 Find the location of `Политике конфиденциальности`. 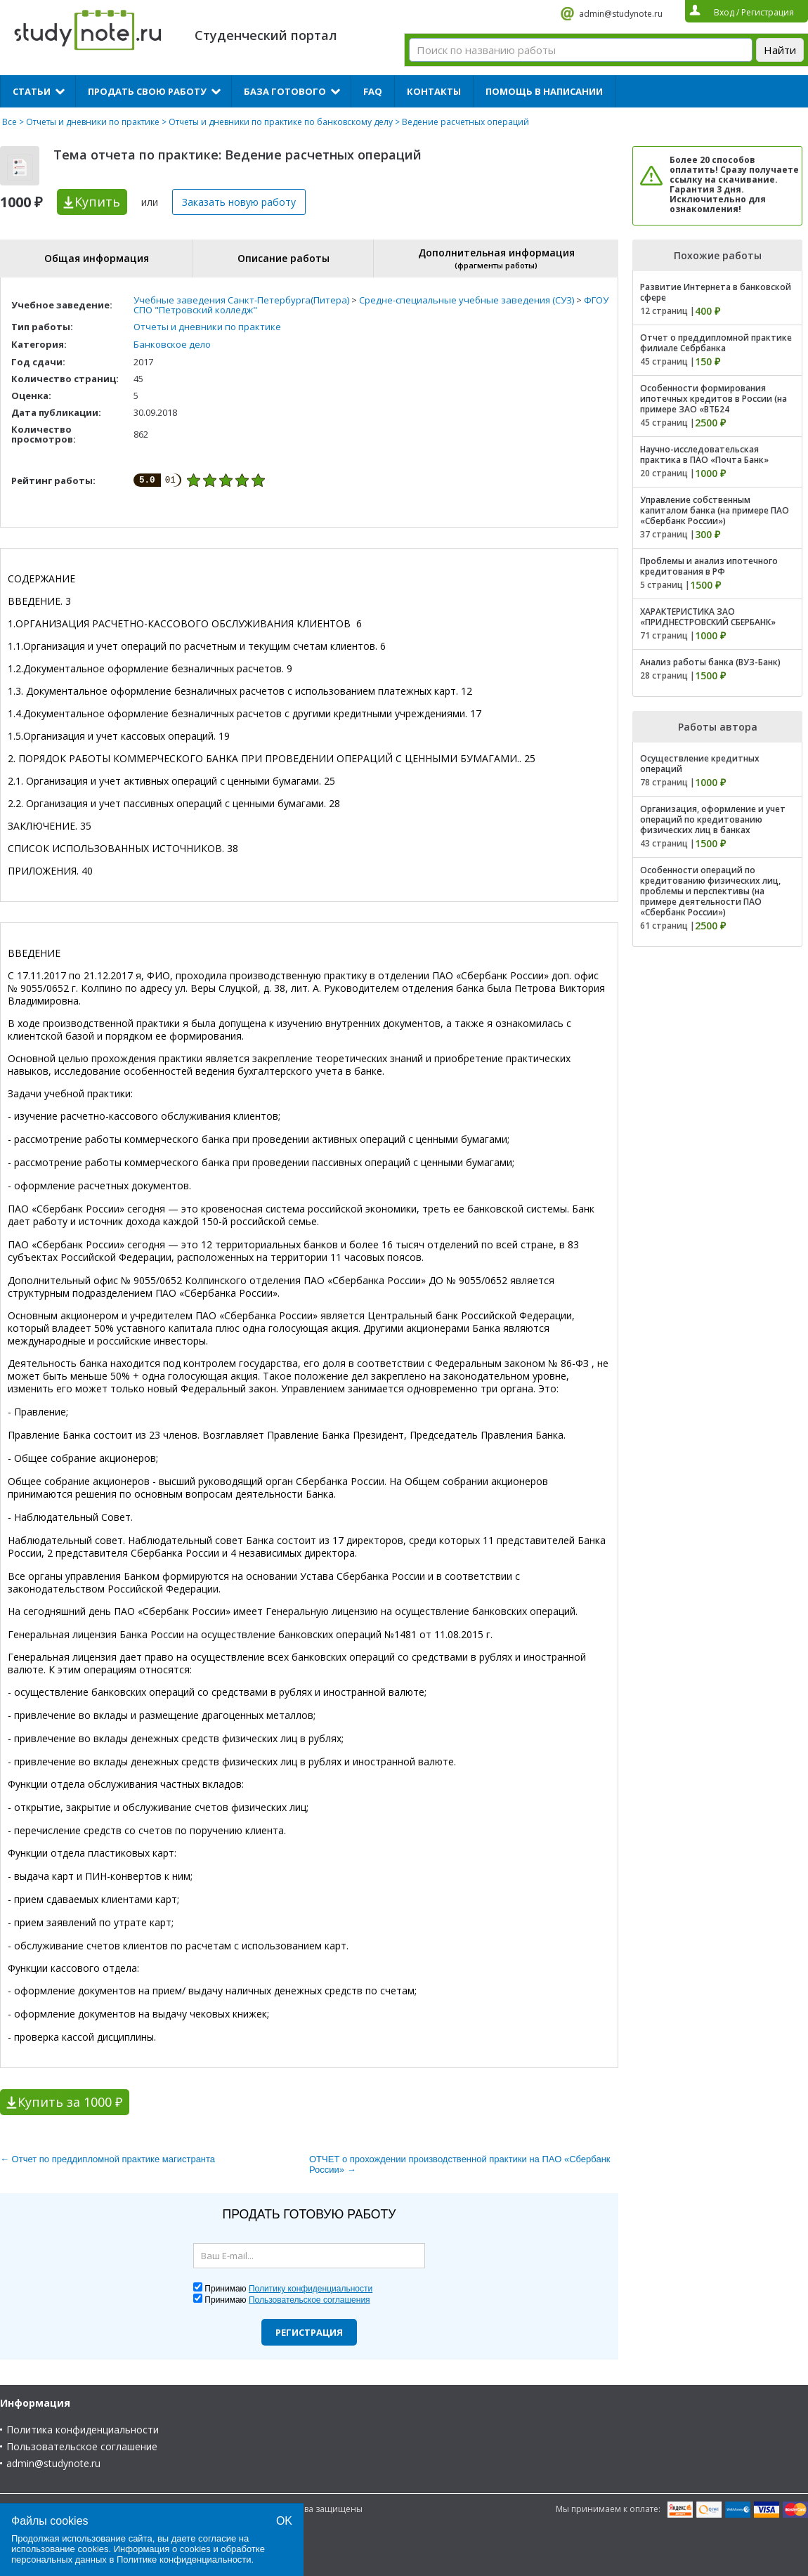

Политике конфиденциальности is located at coordinates (184, 2559).